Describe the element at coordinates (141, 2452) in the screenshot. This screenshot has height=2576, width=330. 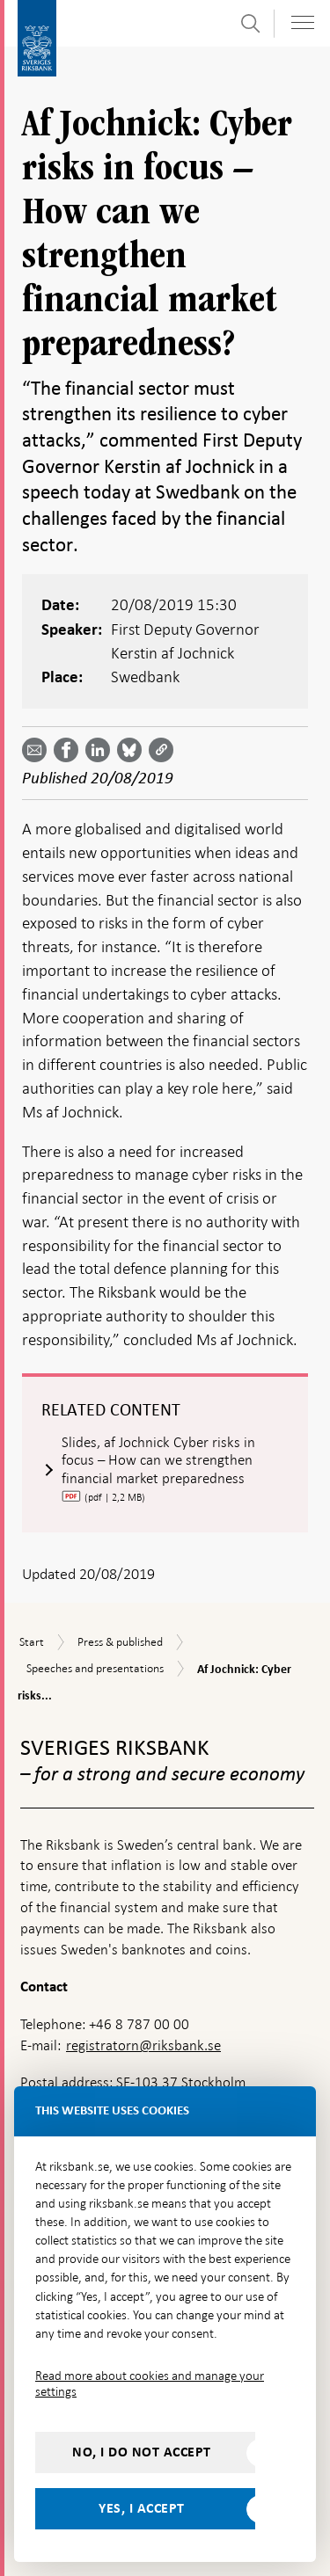
I see `No, I do not accept` at that location.